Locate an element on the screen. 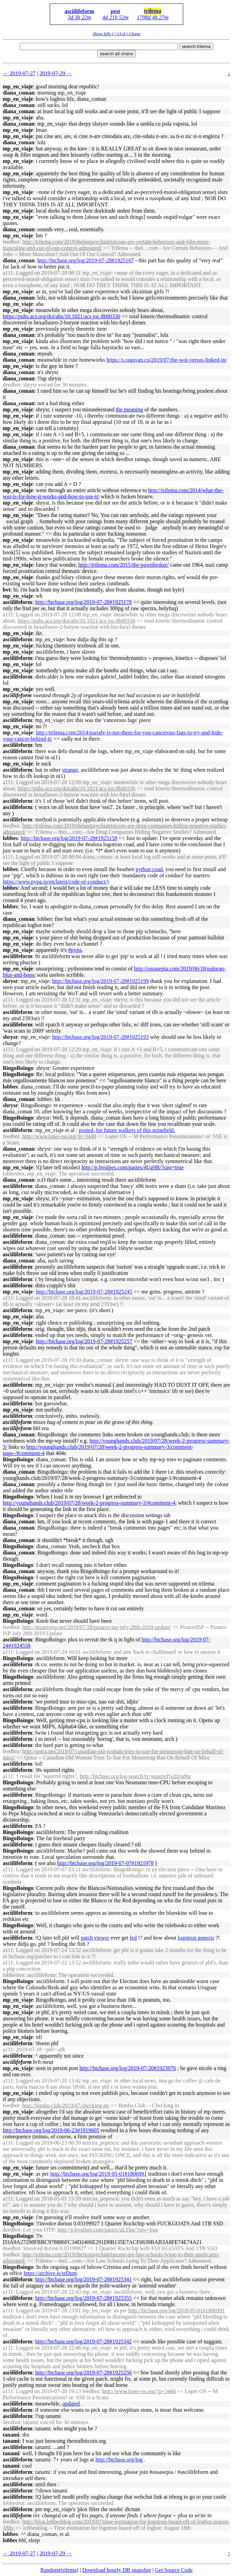 This screenshot has height=2576, width=233. diana_coman is located at coordinates (19, 93).